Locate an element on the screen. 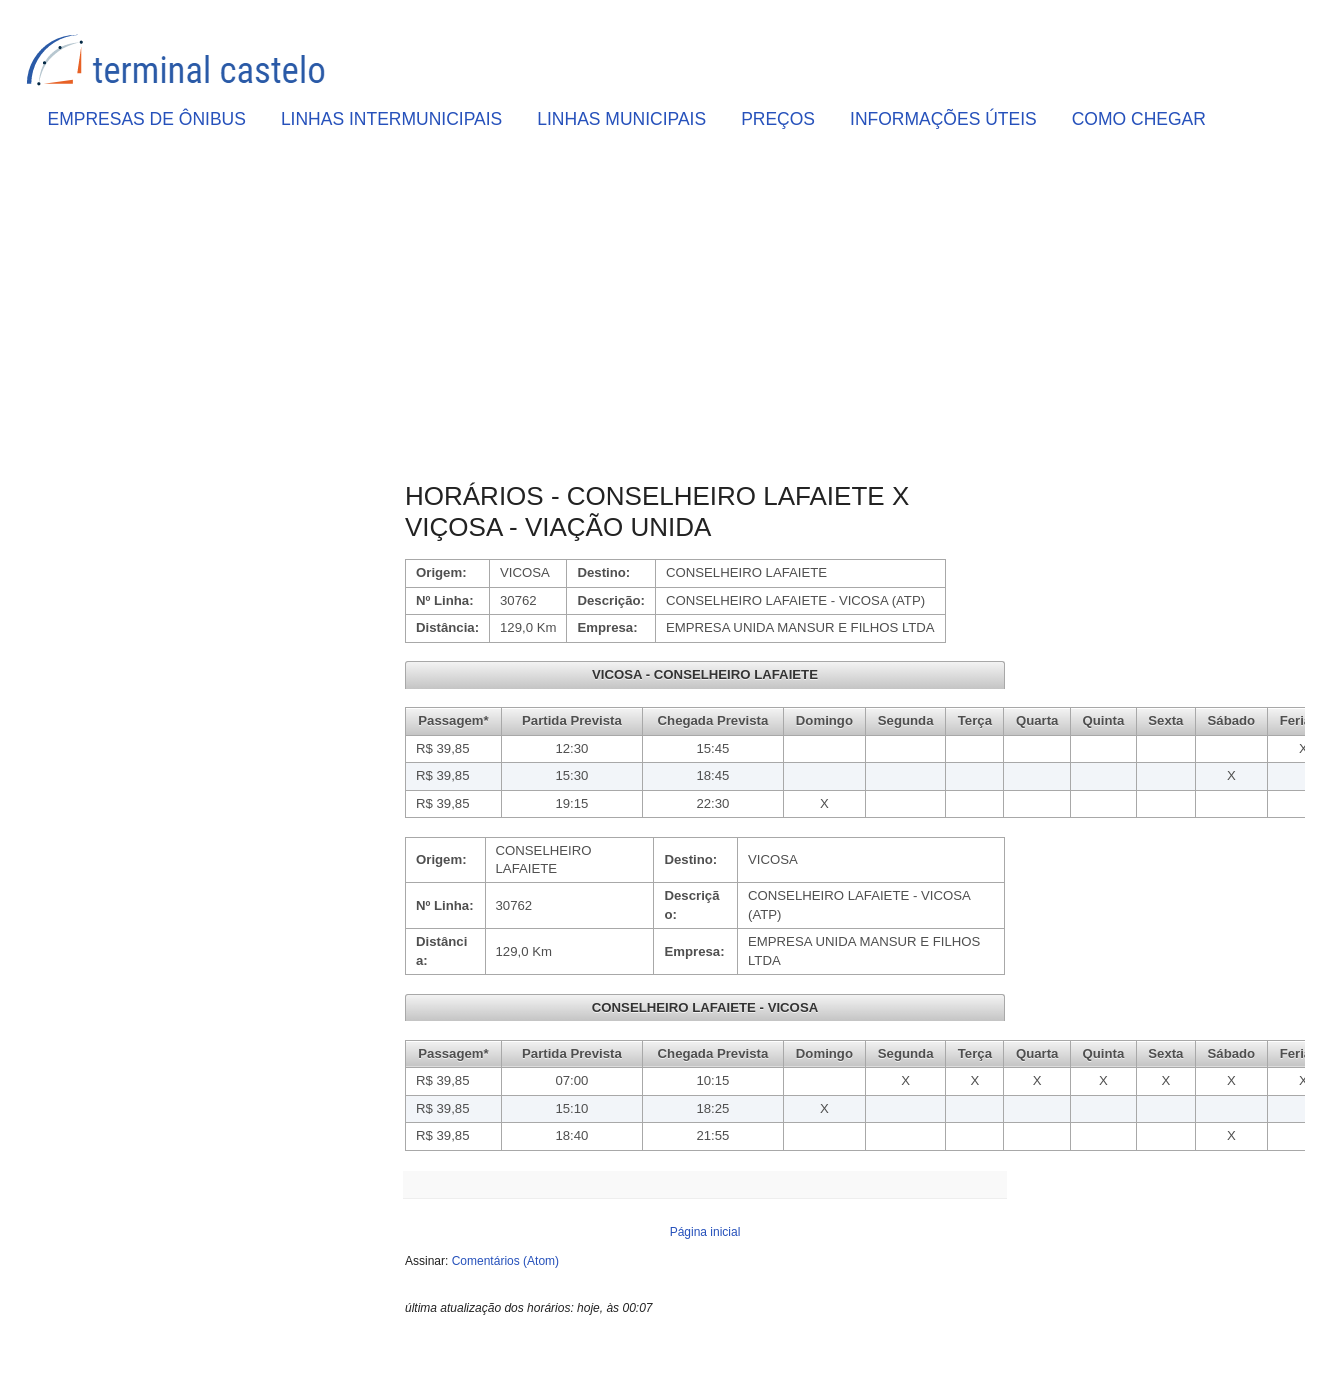 This screenshot has width=1320, height=1376. COMO CHEGAR is located at coordinates (1139, 119).